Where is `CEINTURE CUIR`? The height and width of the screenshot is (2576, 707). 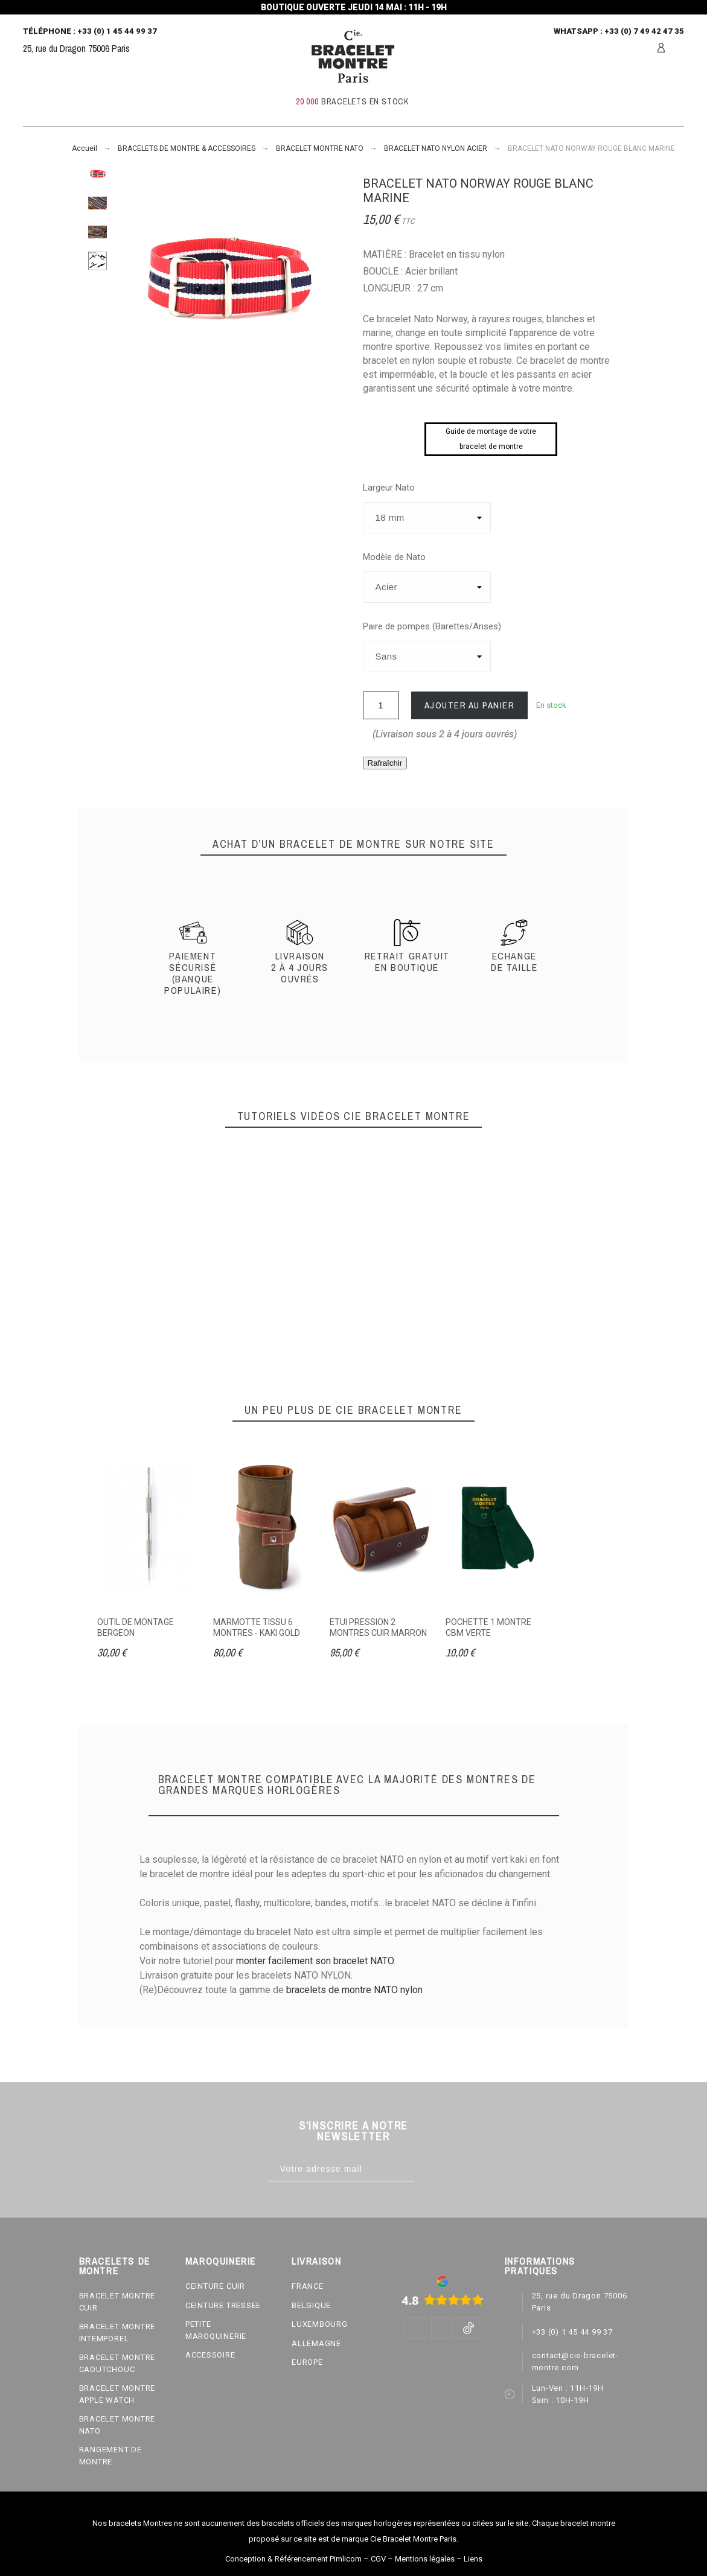 CEINTURE CUIR is located at coordinates (215, 2286).